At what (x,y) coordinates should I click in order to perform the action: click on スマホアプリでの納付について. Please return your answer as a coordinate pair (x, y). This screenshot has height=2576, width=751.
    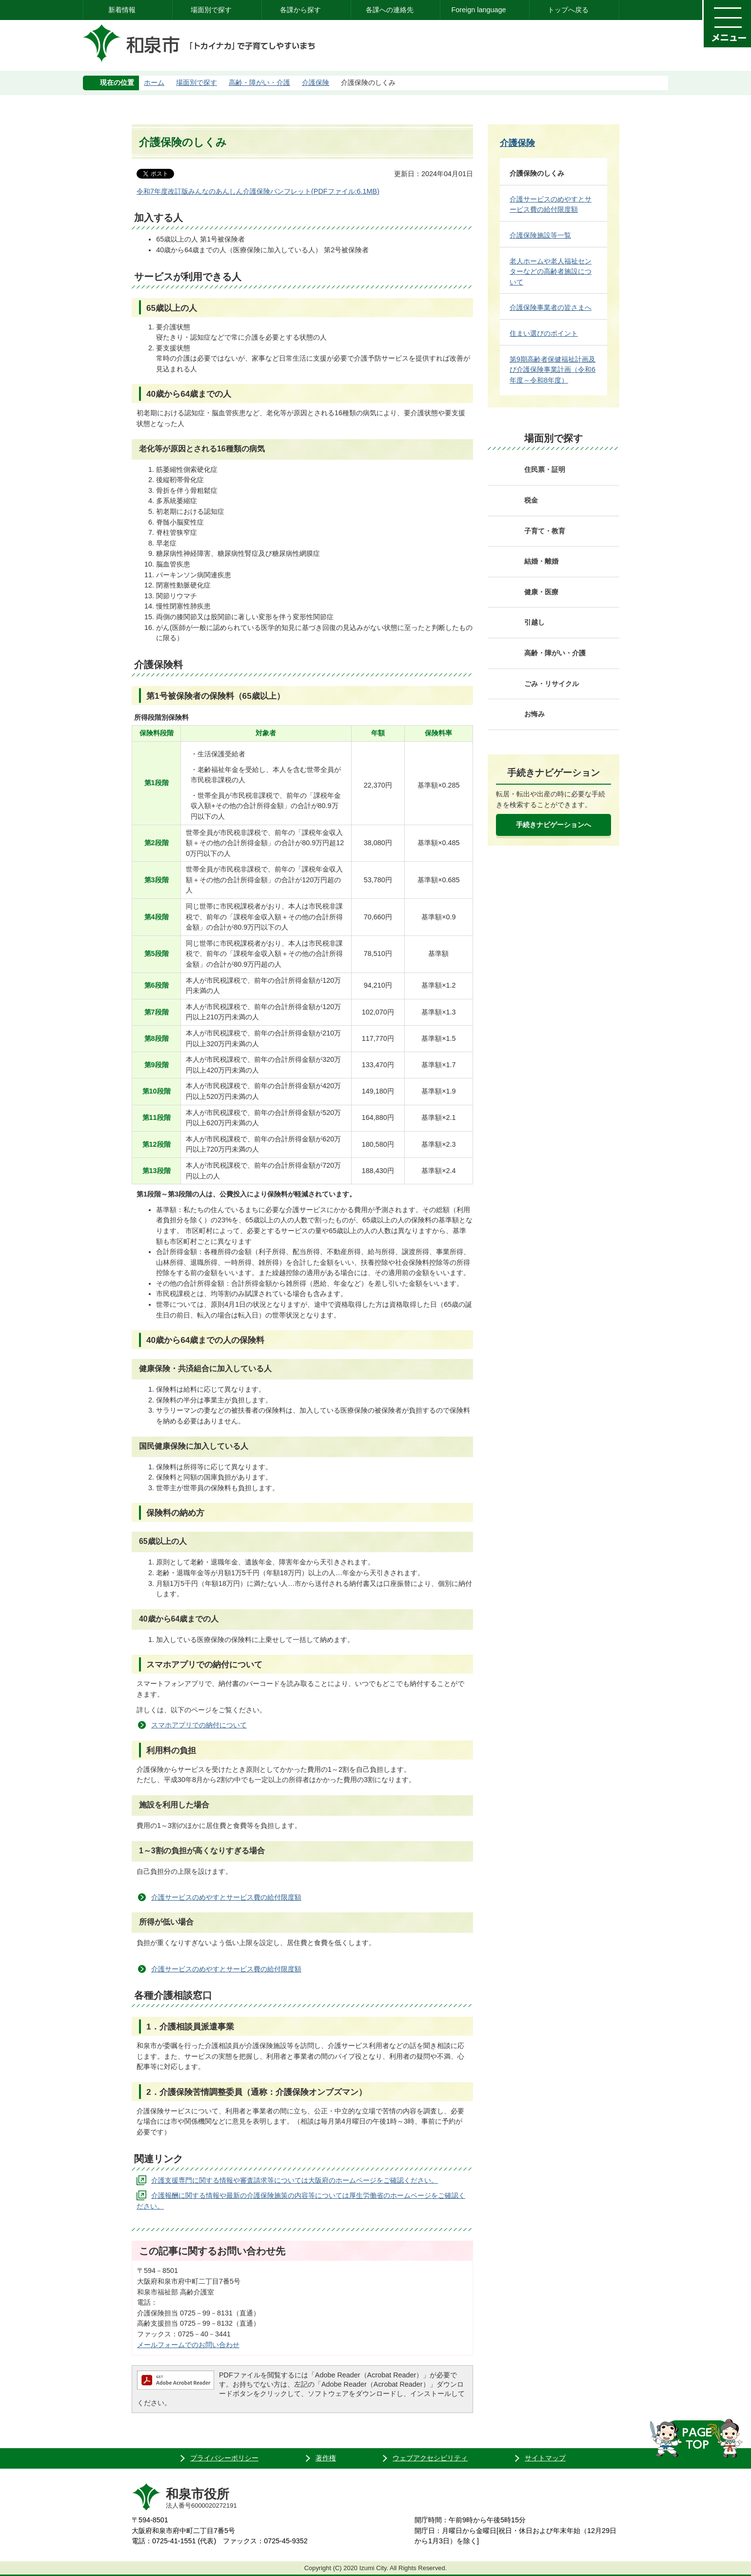
    Looking at the image, I should click on (199, 1725).